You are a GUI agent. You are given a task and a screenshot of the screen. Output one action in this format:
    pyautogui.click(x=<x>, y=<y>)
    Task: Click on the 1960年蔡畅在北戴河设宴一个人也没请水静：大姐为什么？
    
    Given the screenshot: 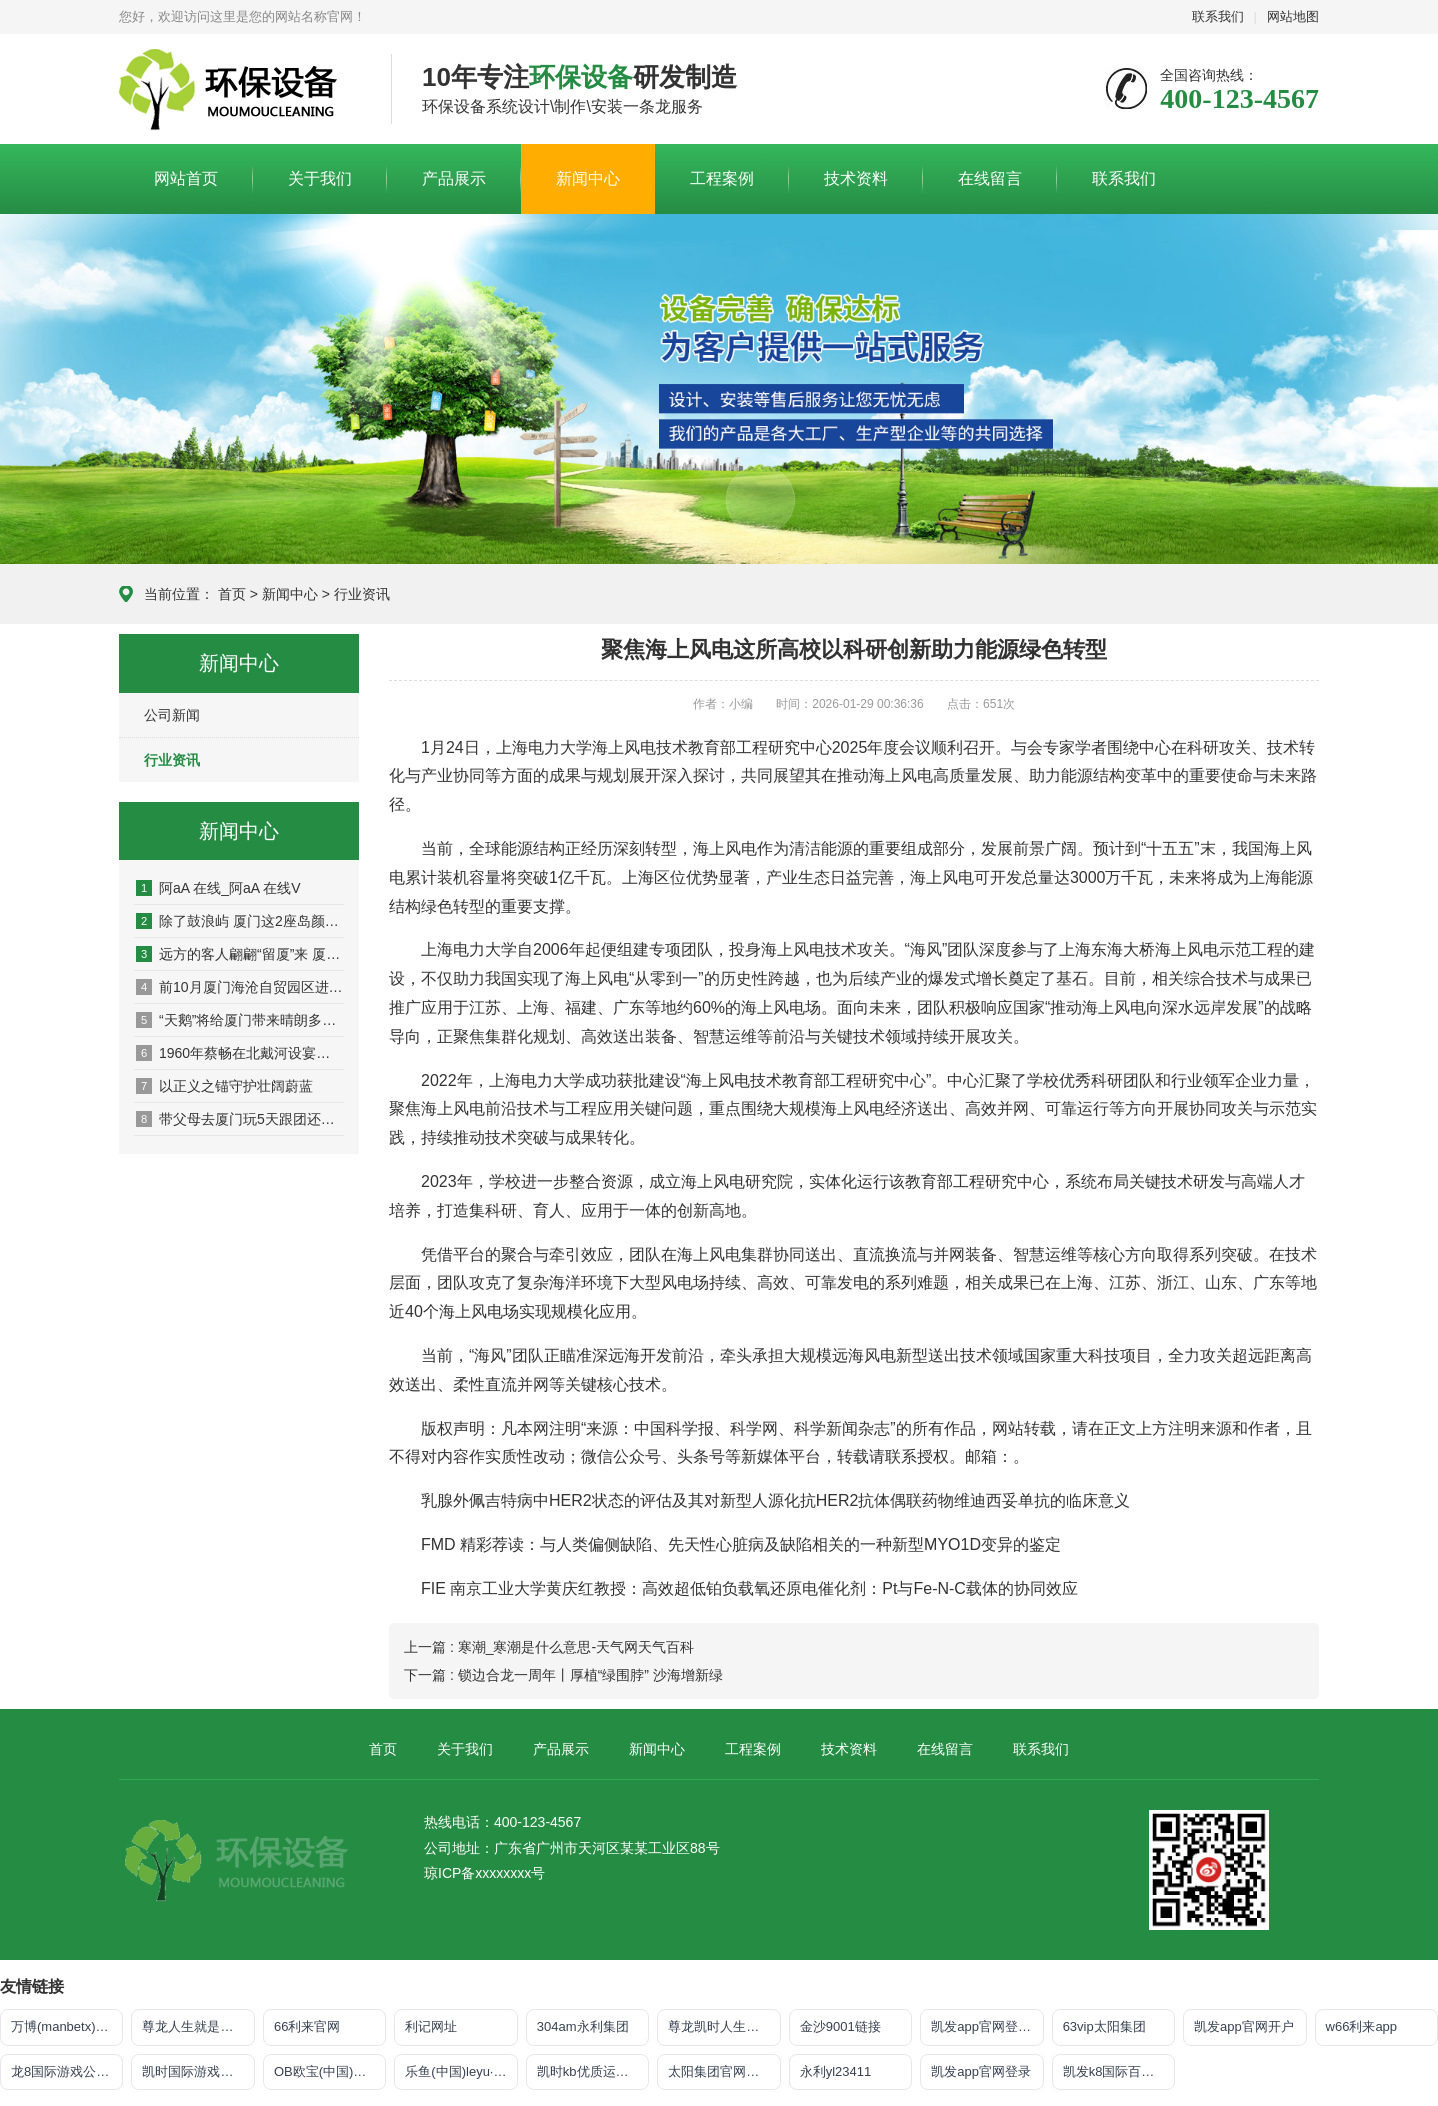 What is the action you would take?
    pyautogui.click(x=240, y=1053)
    